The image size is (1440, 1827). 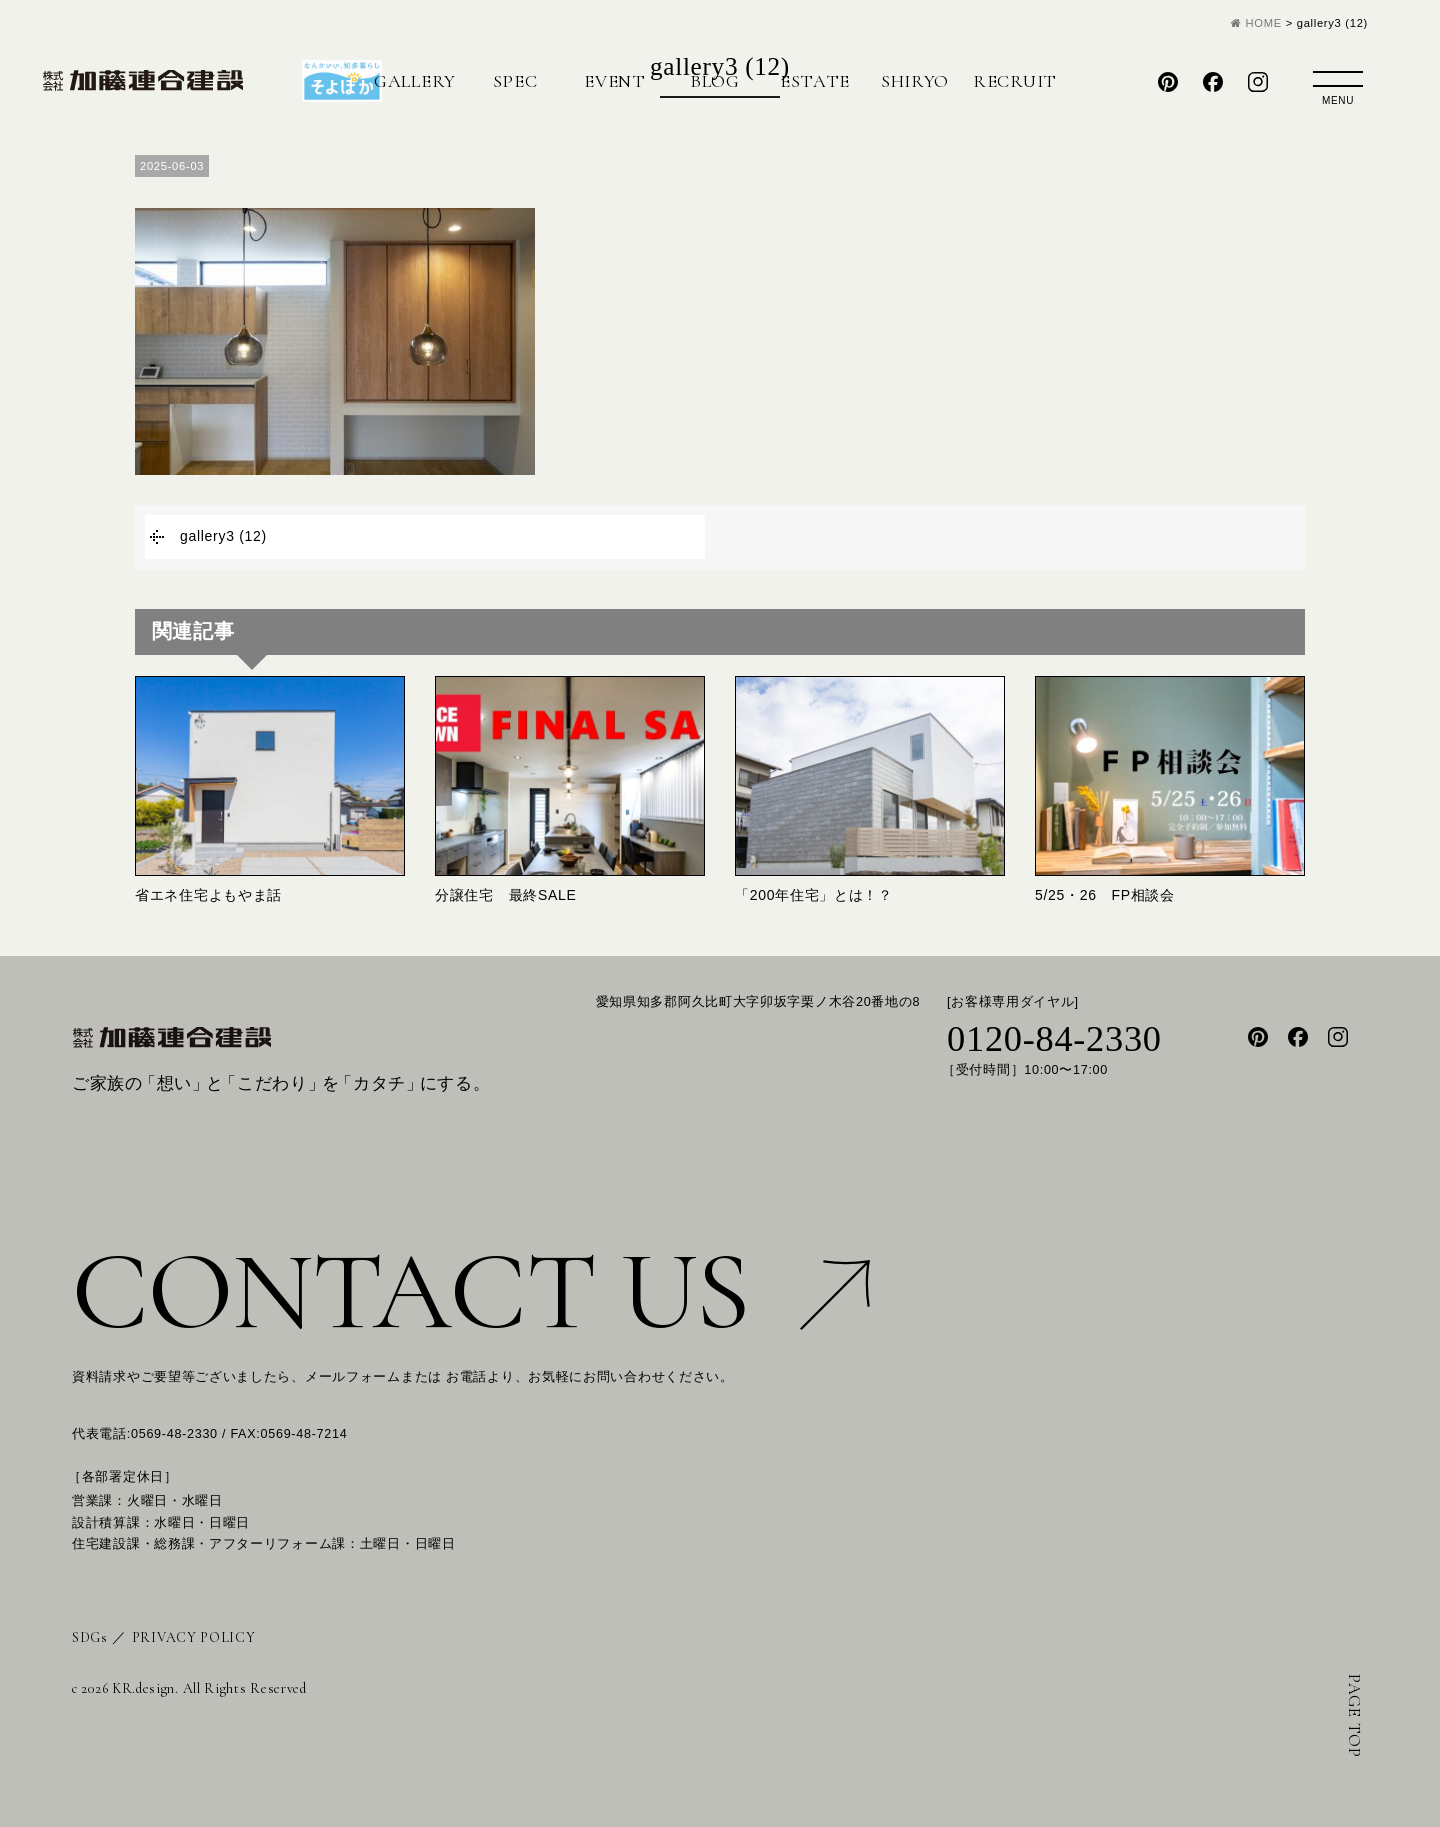 I want to click on PAGE TOP, so click(x=1354, y=1716).